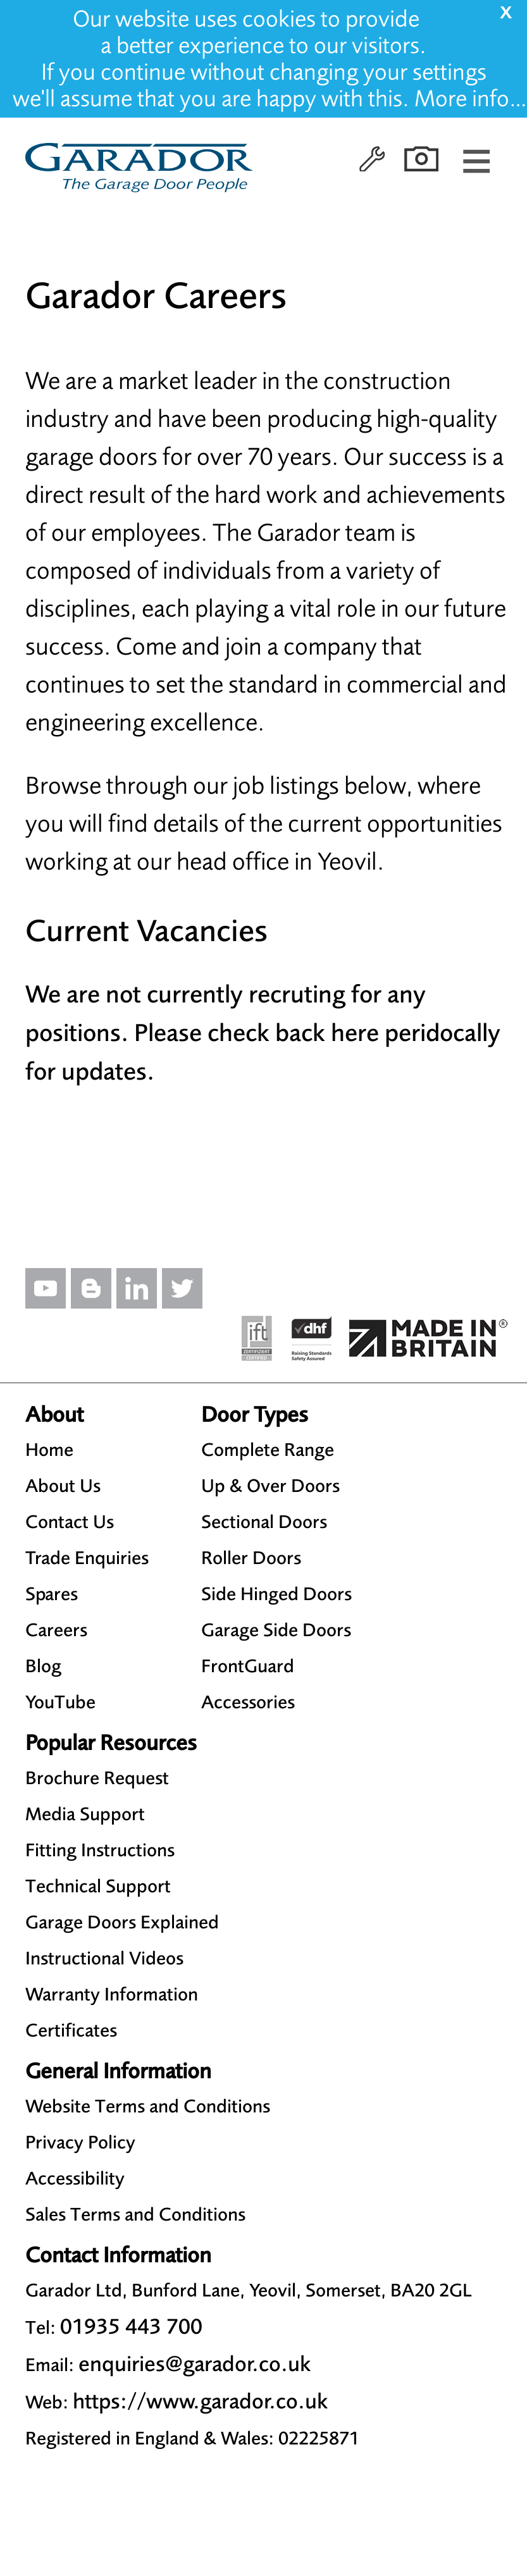  I want to click on More info…, so click(470, 98).